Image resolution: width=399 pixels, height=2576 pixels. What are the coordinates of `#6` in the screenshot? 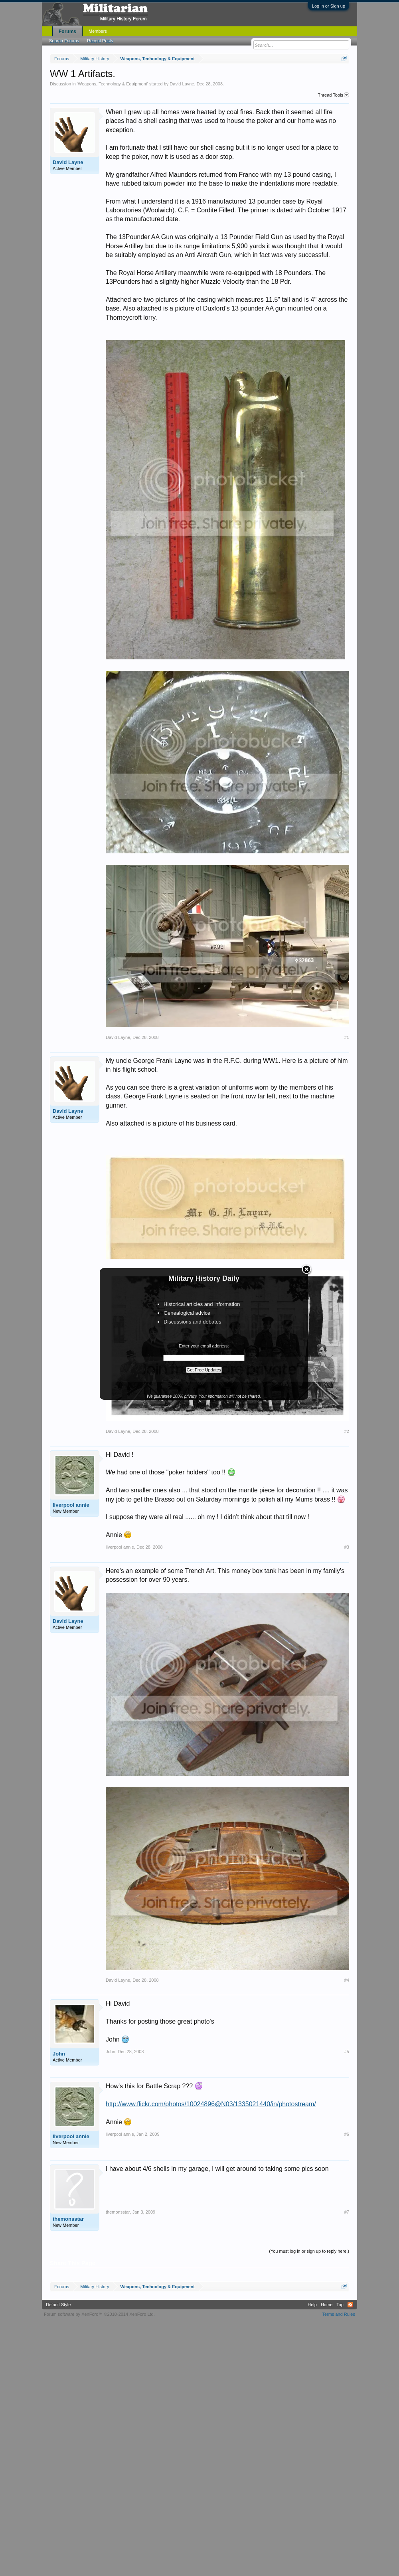 It's located at (346, 2134).